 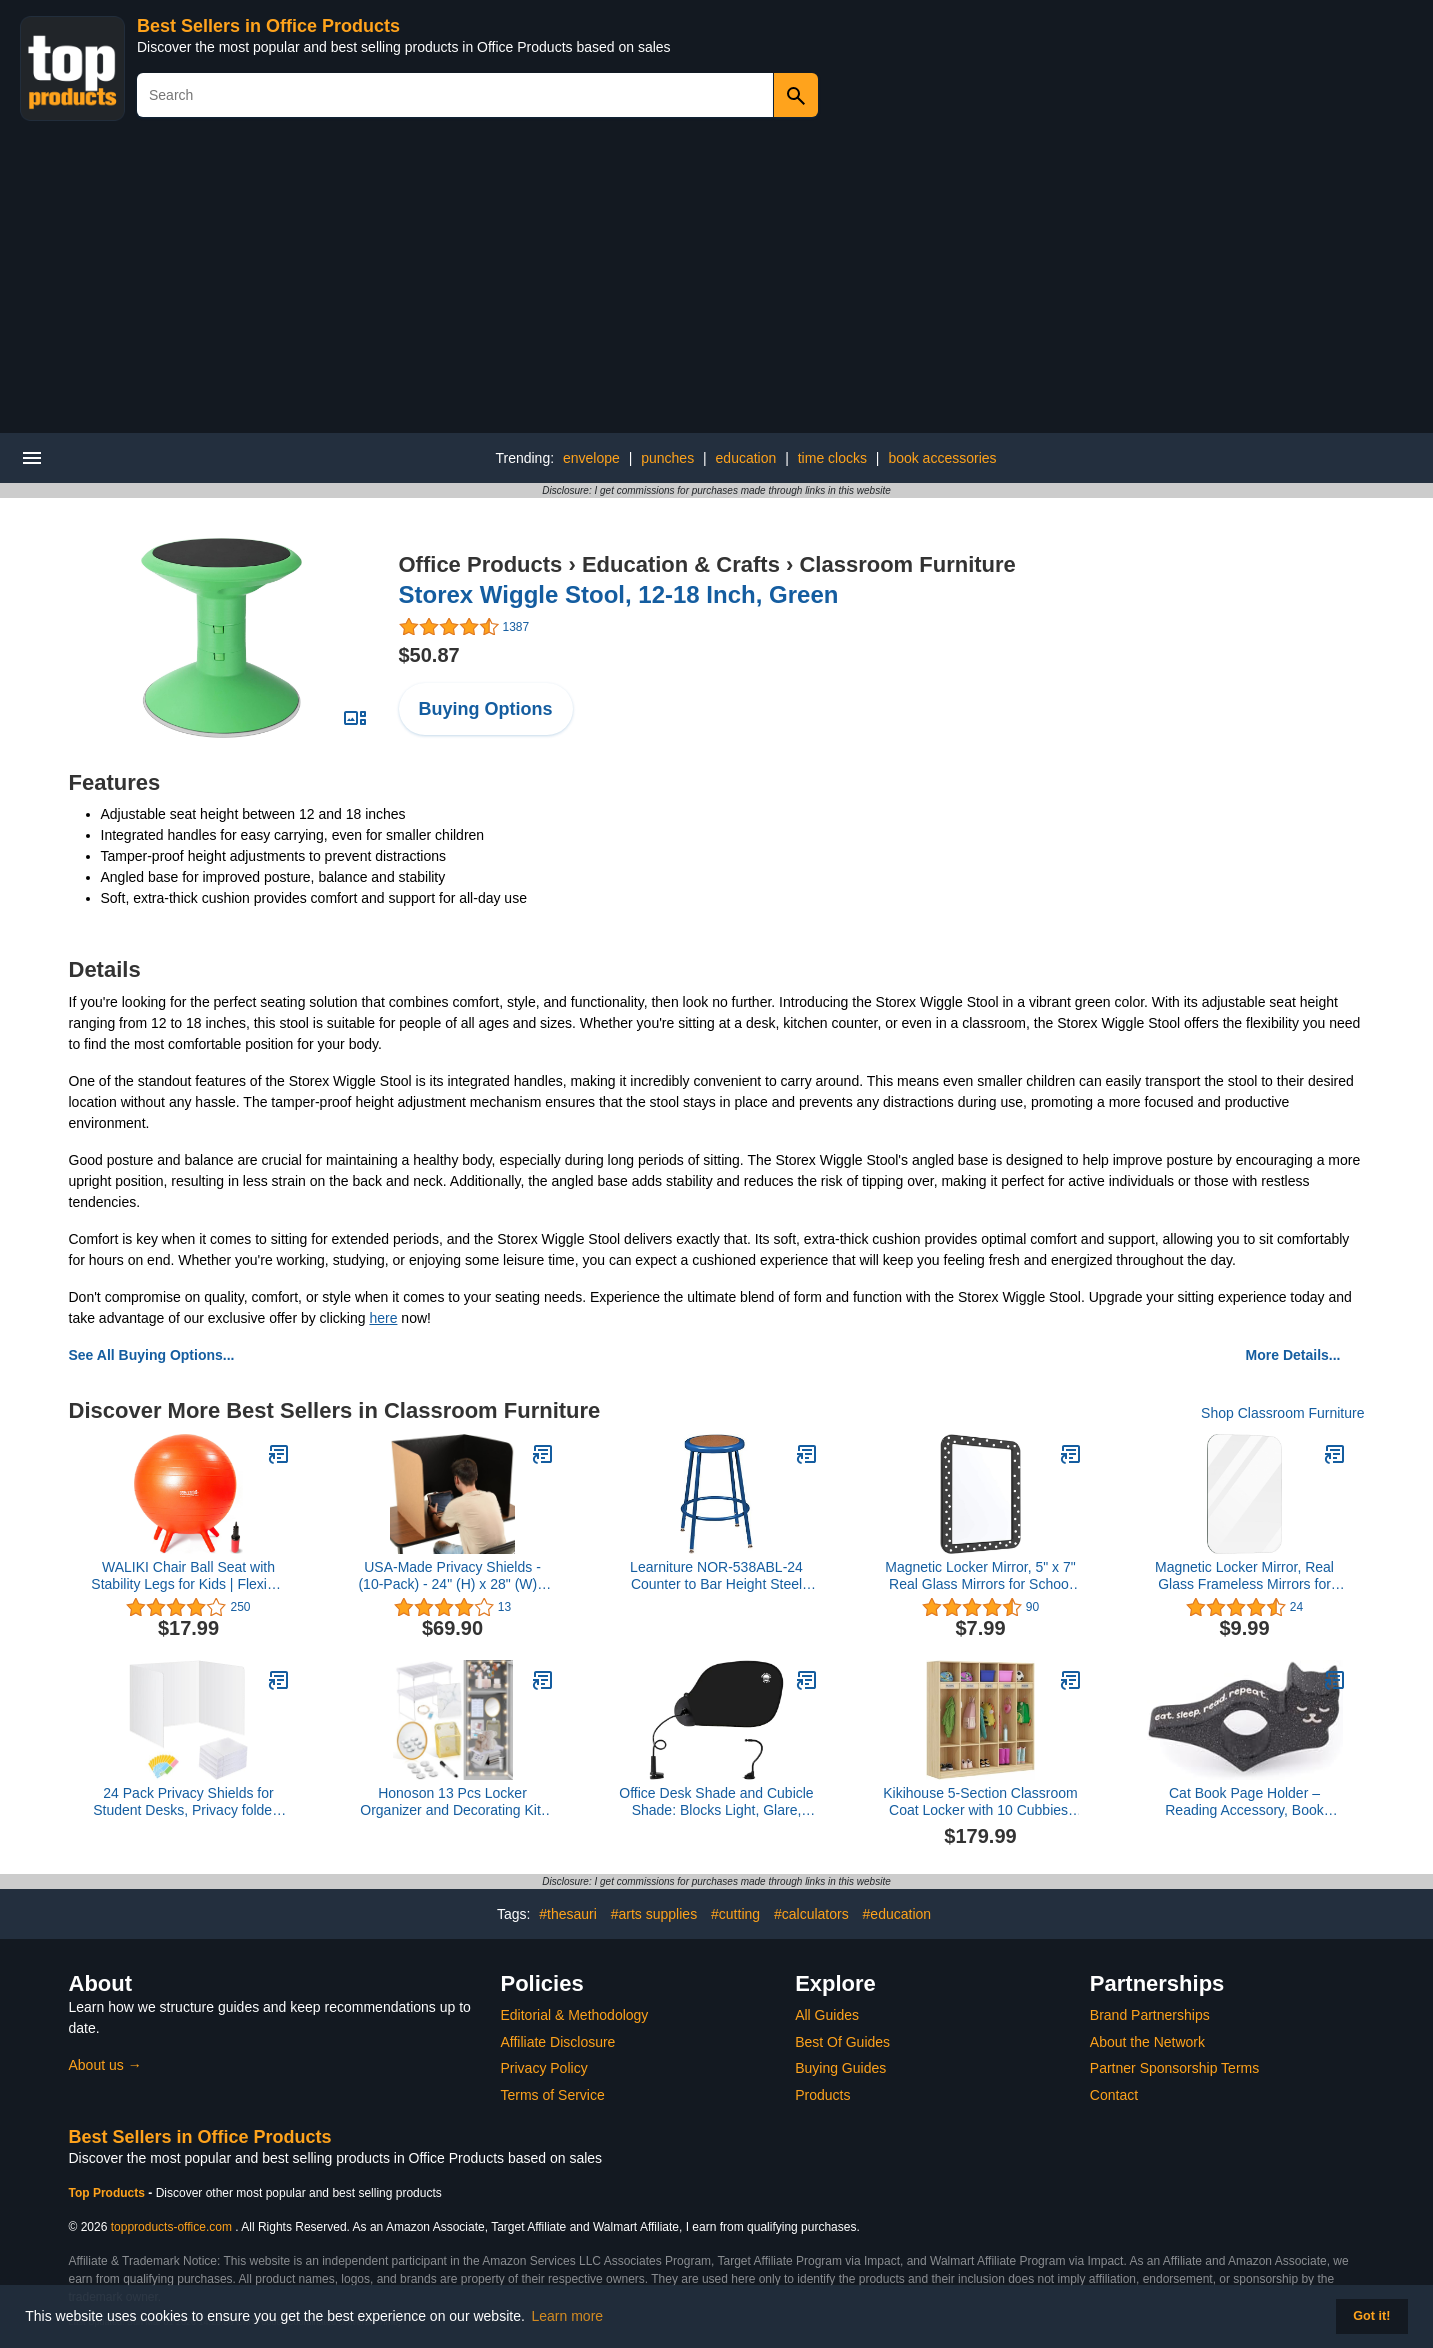 I want to click on here, so click(x=383, y=1318).